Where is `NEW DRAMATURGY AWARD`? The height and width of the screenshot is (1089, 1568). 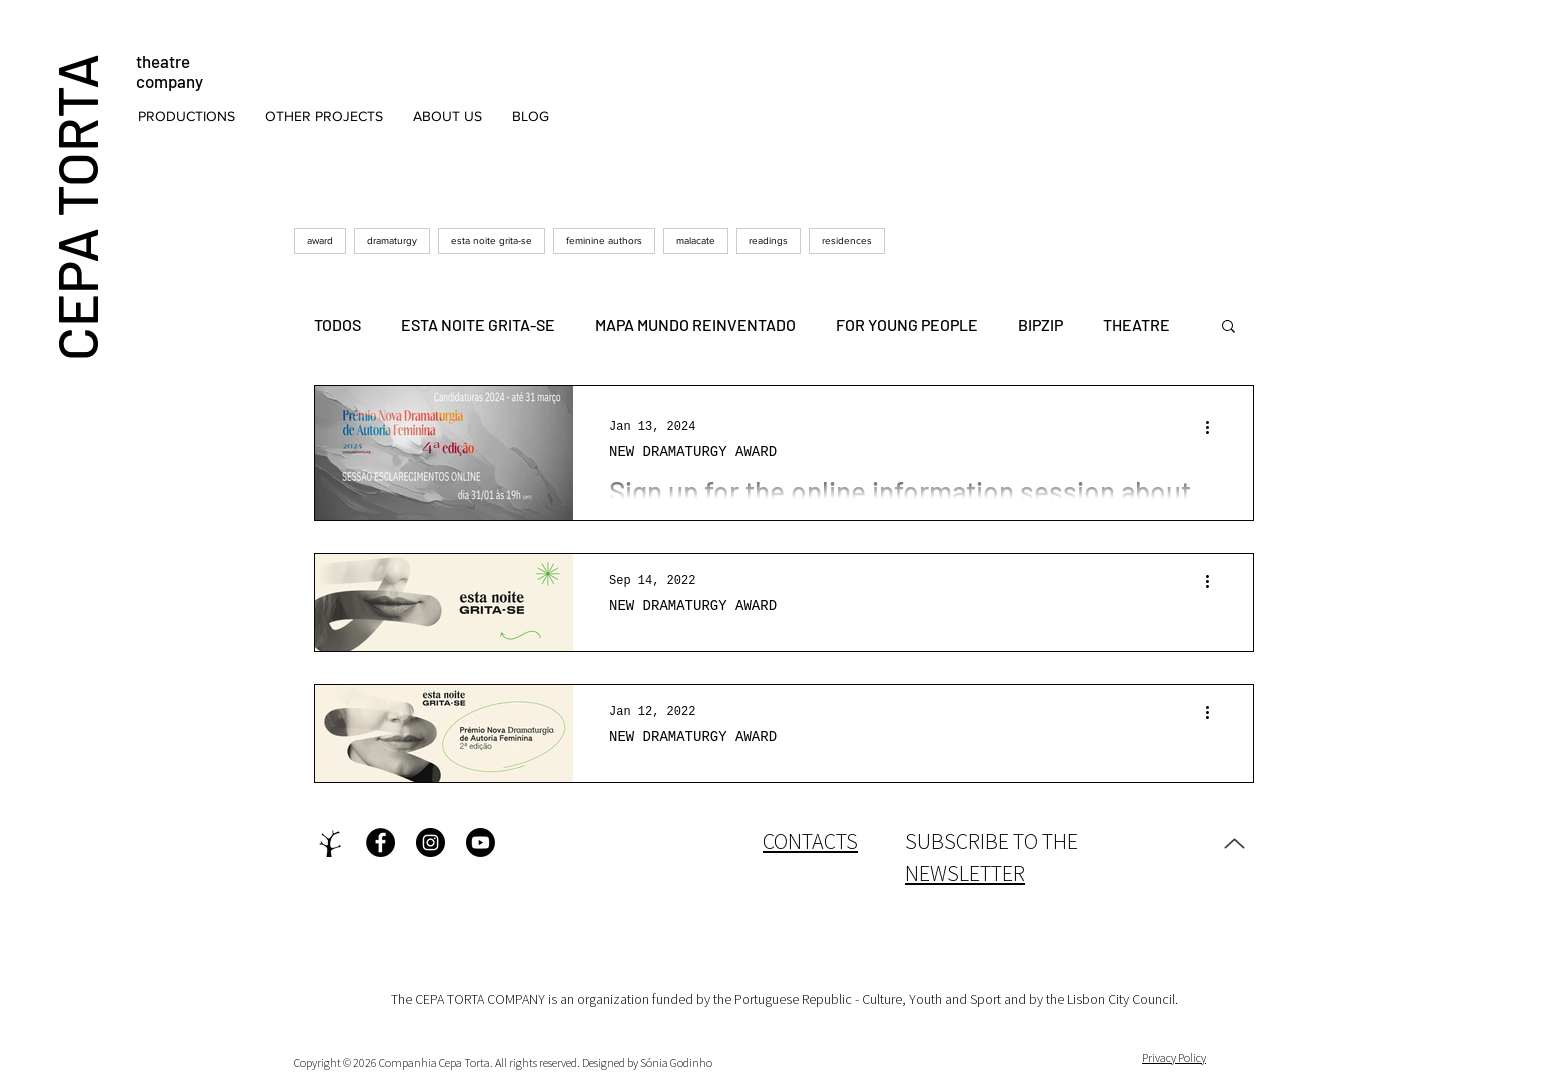 NEW DRAMATURGY AWARD is located at coordinates (693, 452).